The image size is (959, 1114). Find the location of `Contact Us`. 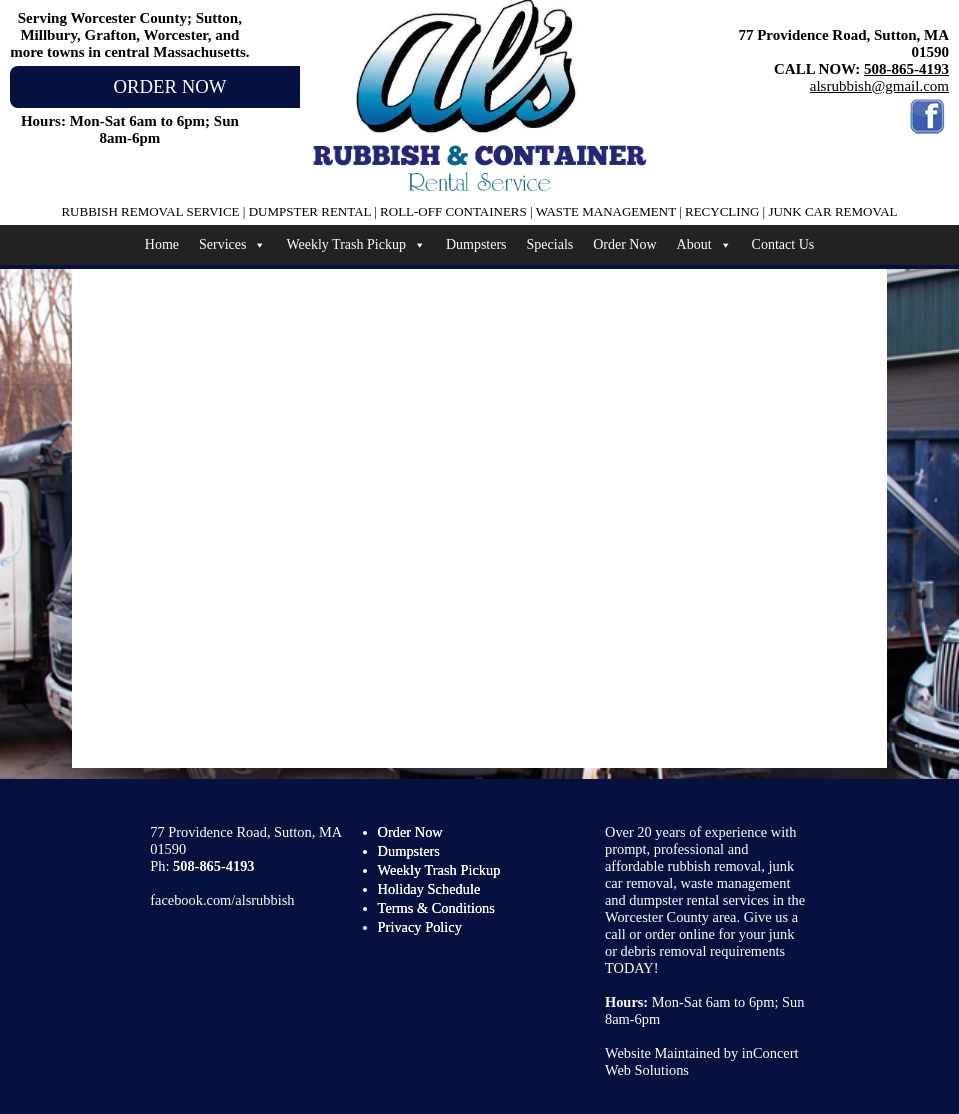

Contact Us is located at coordinates (783, 244).